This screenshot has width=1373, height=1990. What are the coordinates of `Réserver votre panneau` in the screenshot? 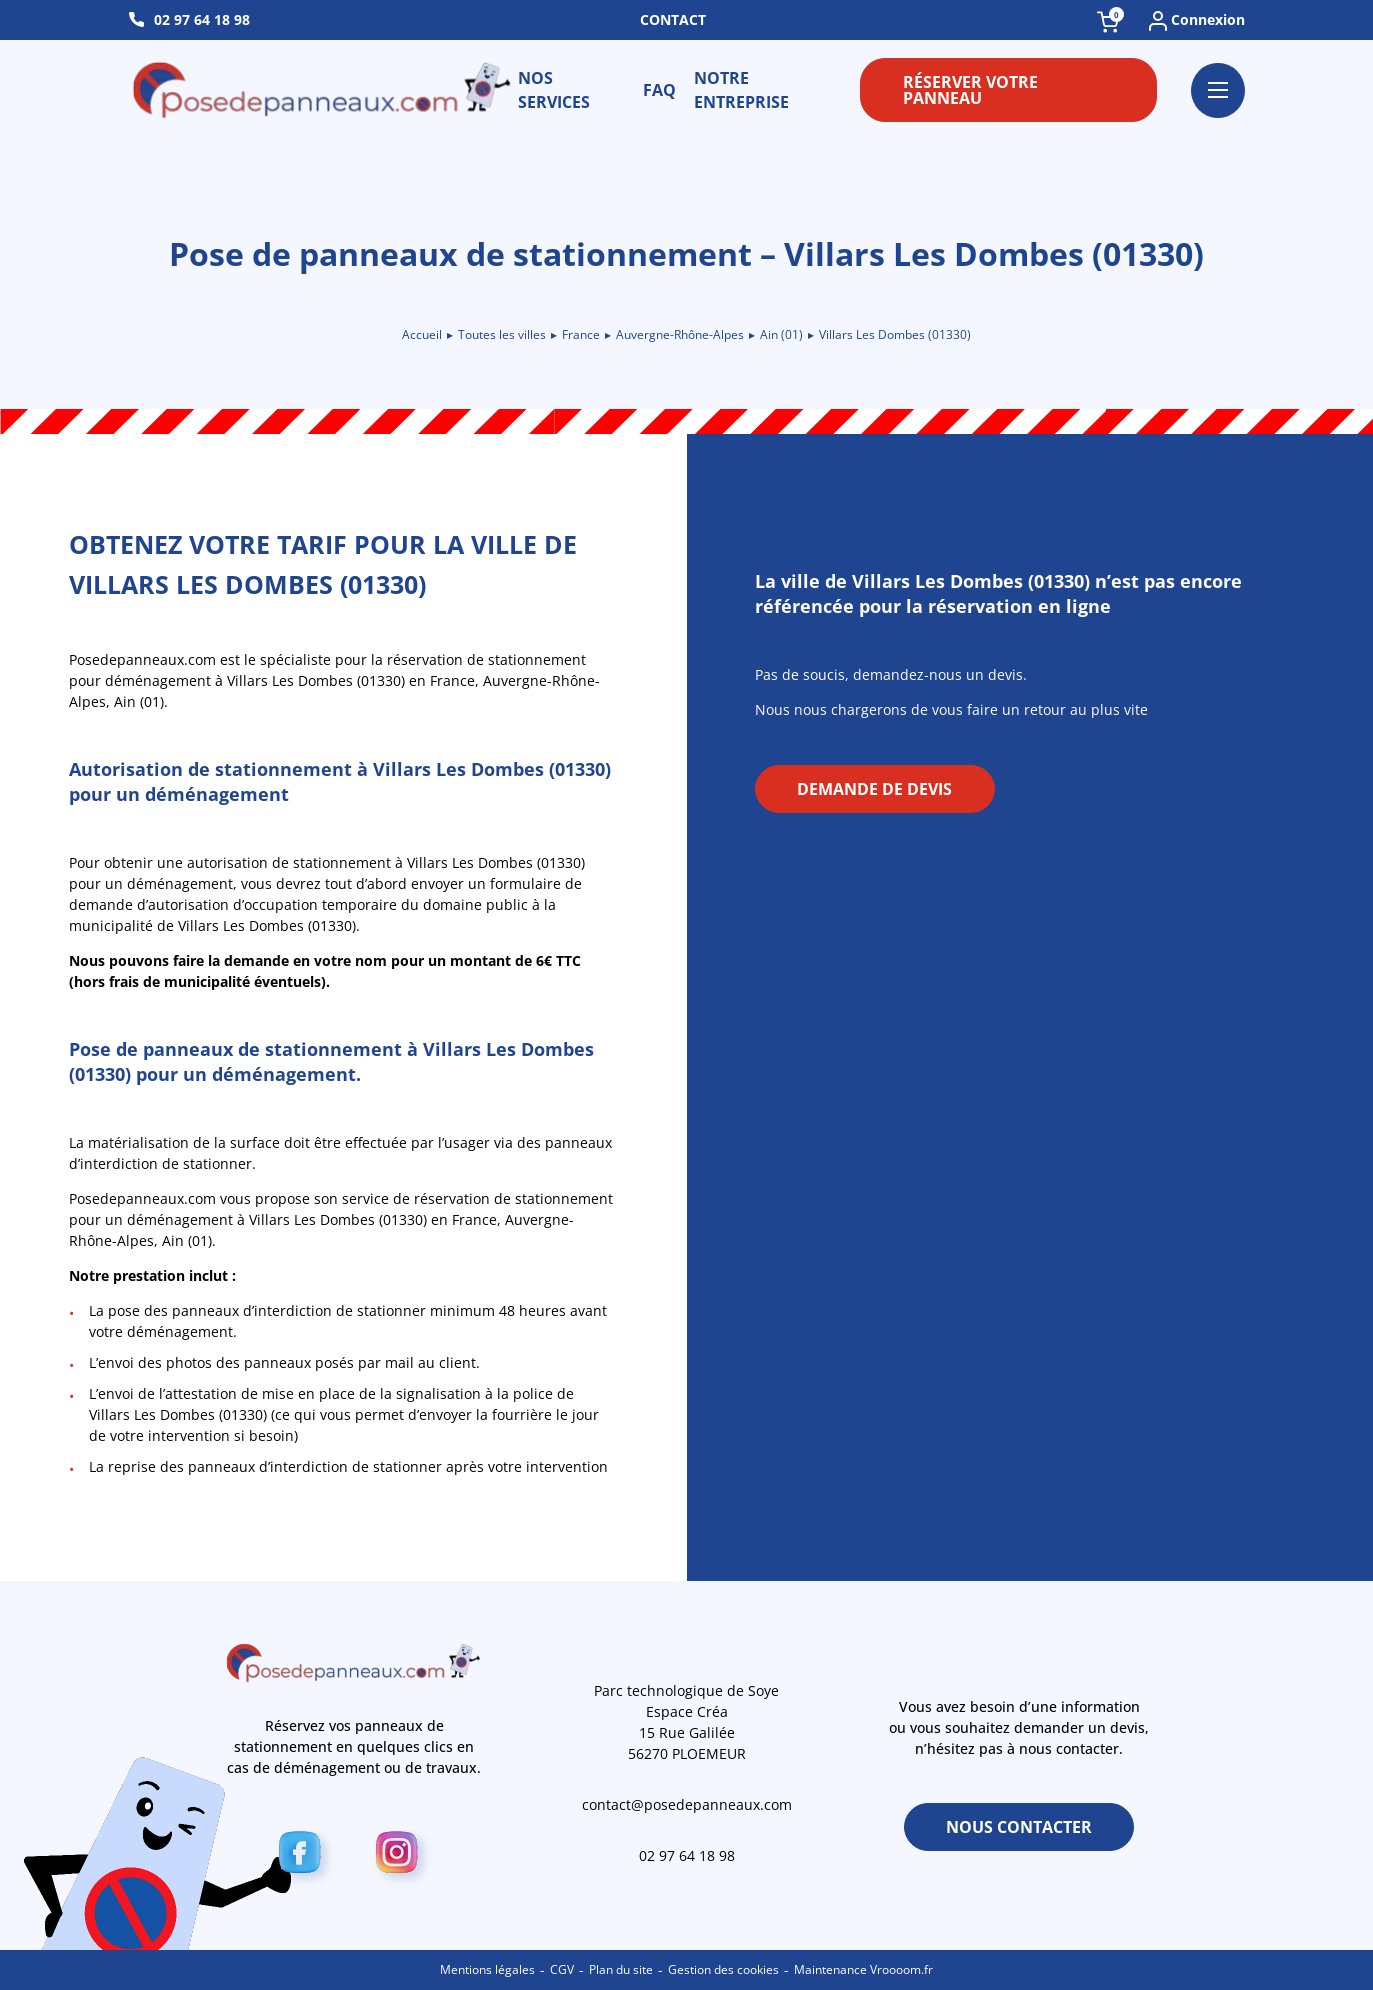 It's located at (970, 90).